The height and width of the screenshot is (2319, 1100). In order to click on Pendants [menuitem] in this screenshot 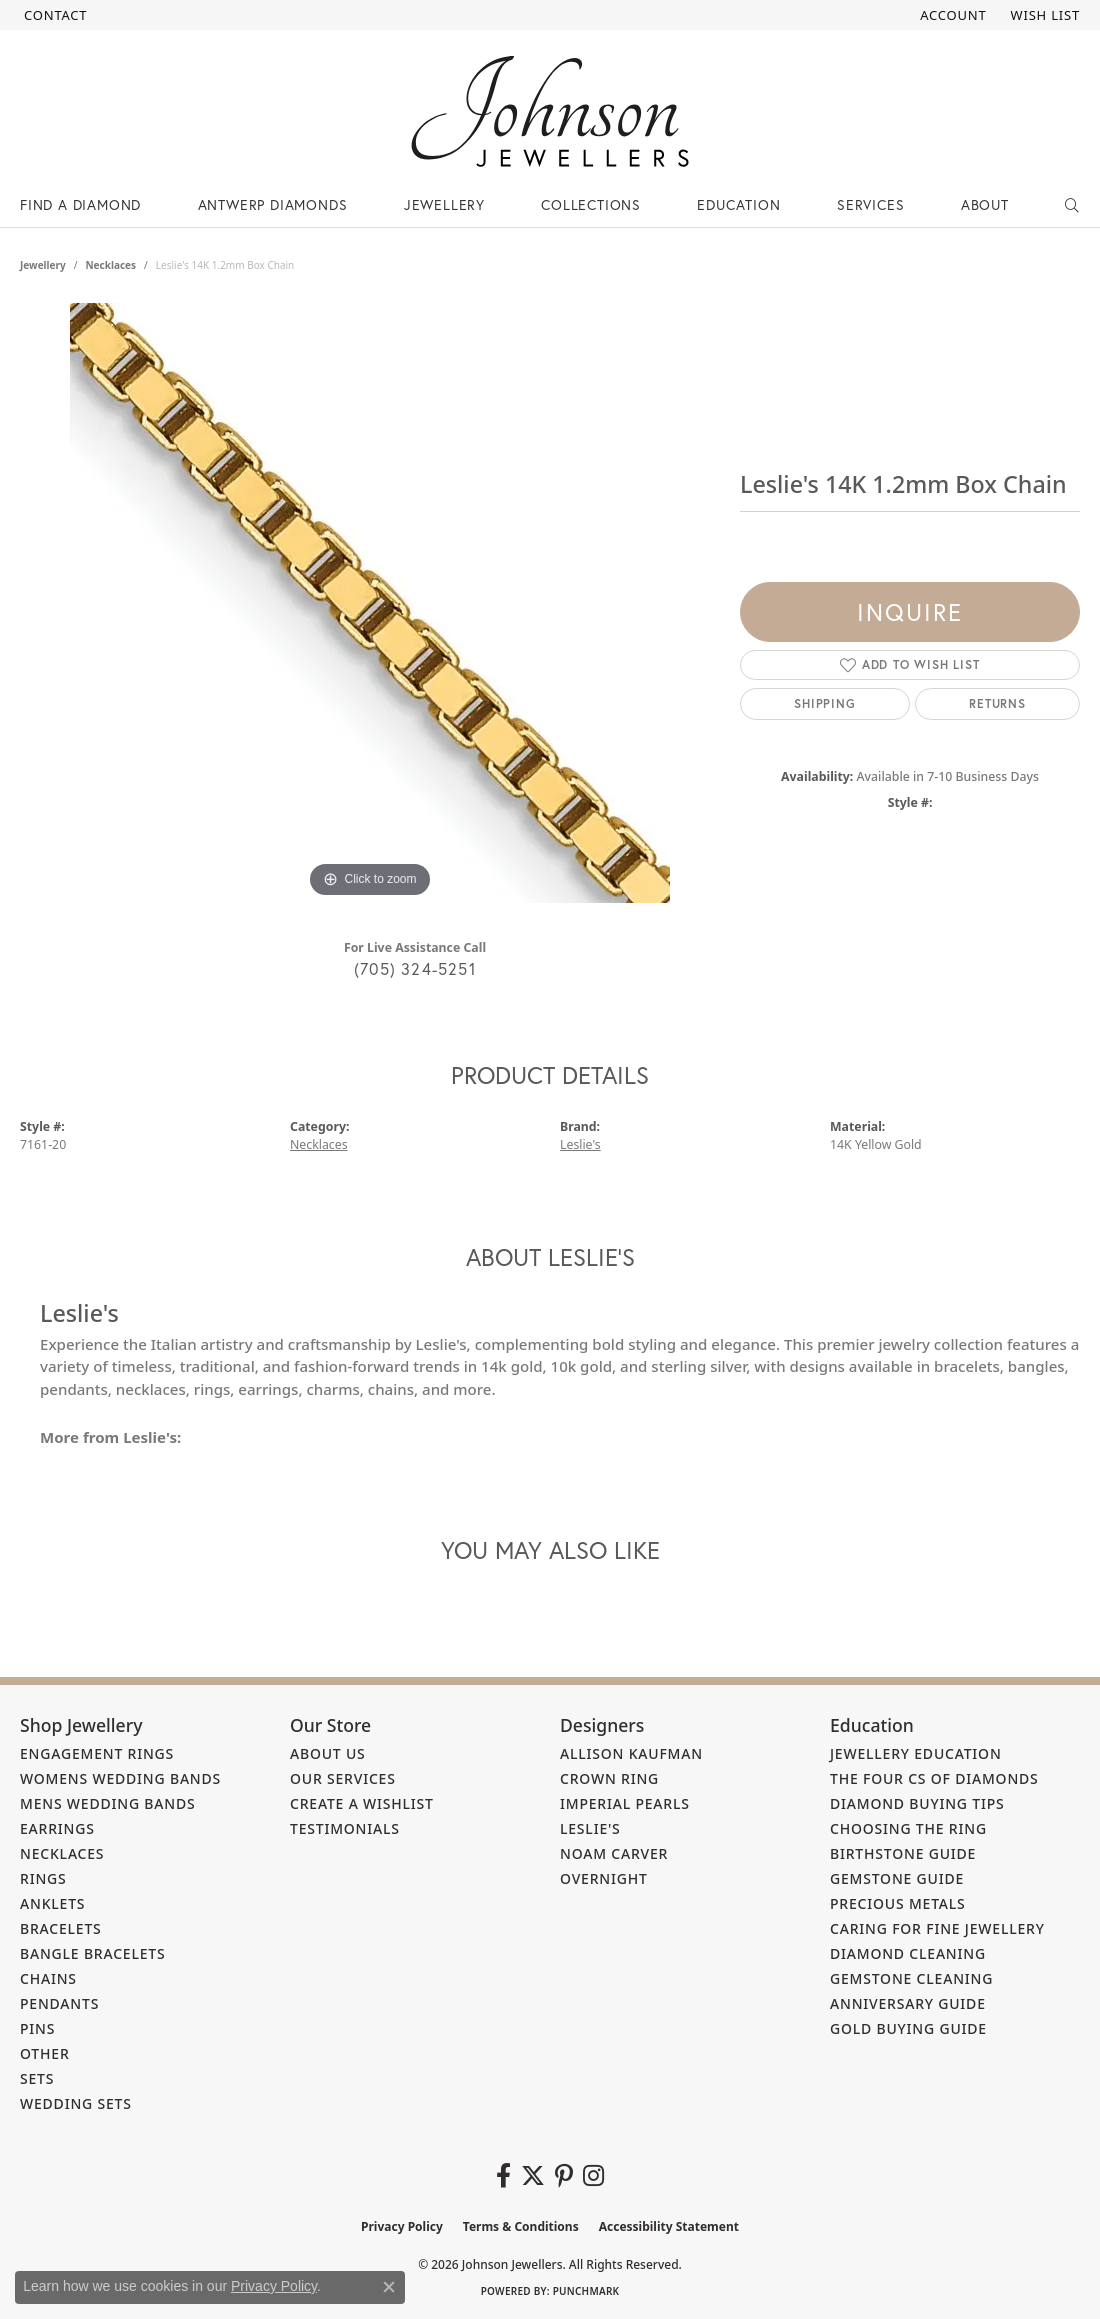, I will do `click(59, 2003)`.